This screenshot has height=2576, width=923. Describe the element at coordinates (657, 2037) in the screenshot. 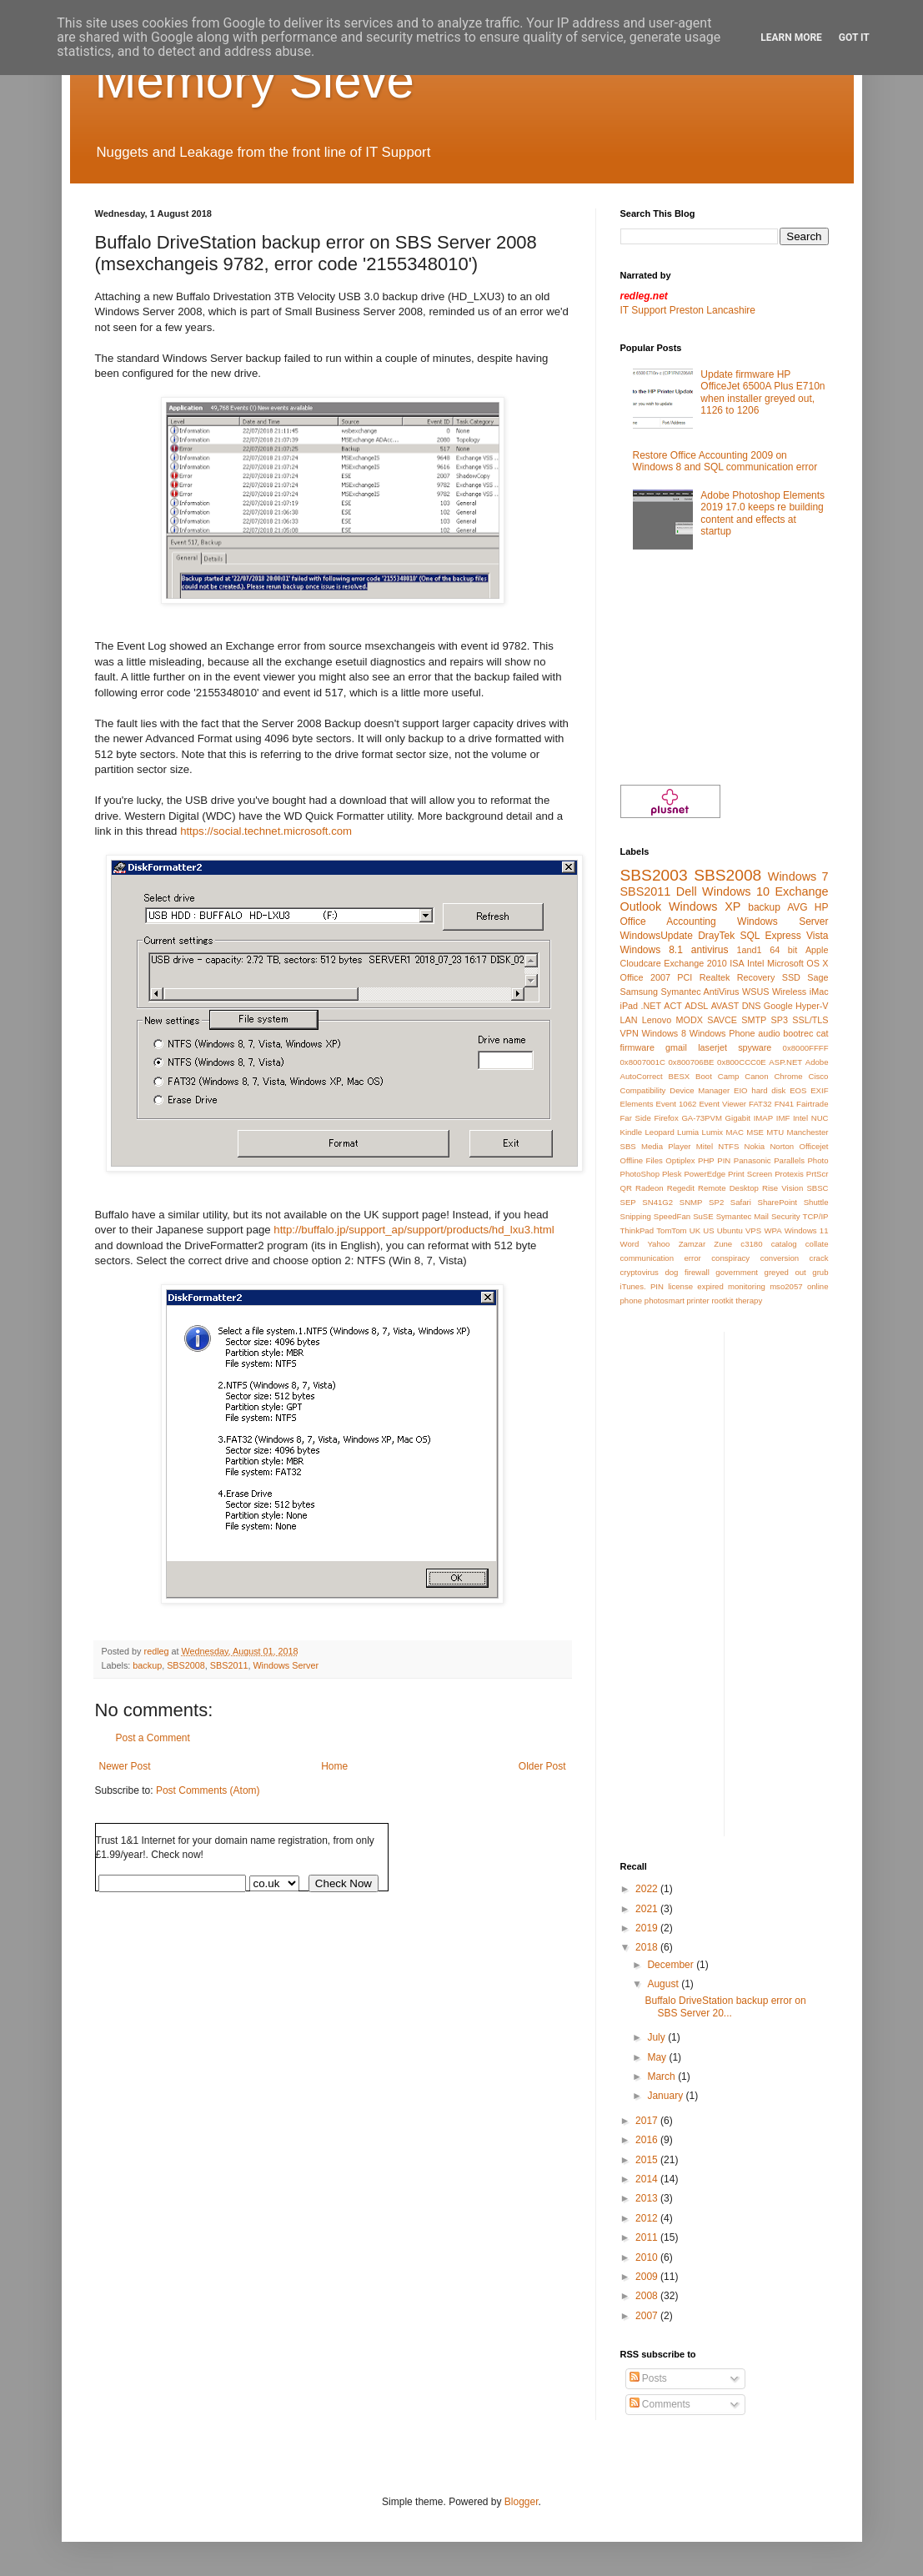

I see `July` at that location.